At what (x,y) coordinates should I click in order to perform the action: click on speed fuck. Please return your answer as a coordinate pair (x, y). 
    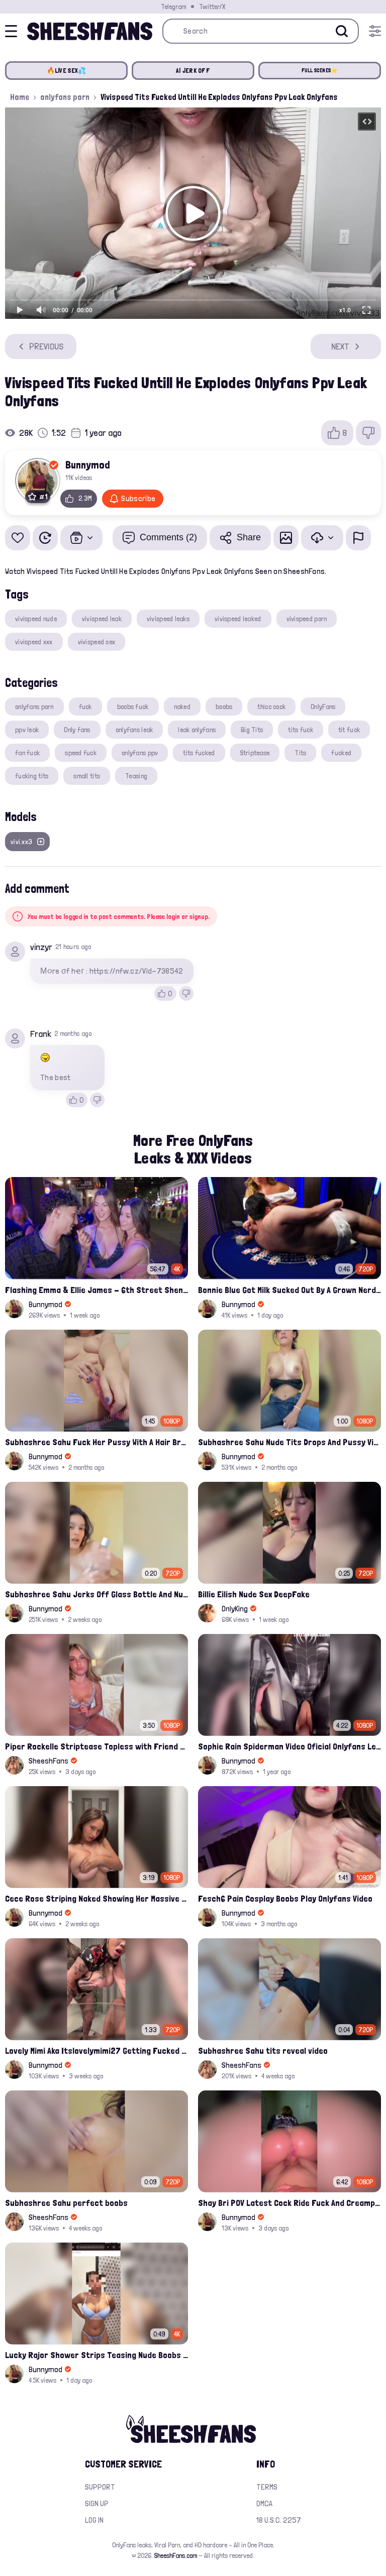
    Looking at the image, I should click on (80, 753).